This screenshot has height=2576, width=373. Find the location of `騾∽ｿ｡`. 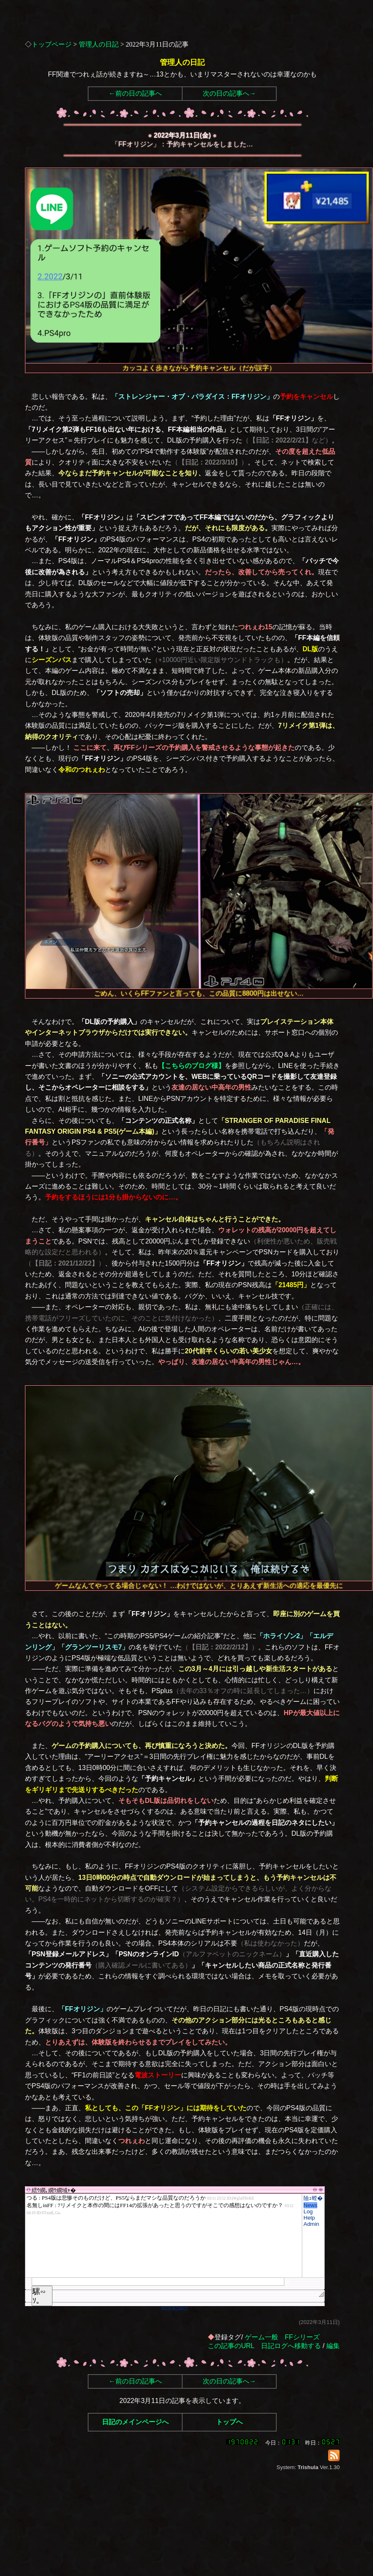

騾∽ｿ｡ is located at coordinates (39, 2296).